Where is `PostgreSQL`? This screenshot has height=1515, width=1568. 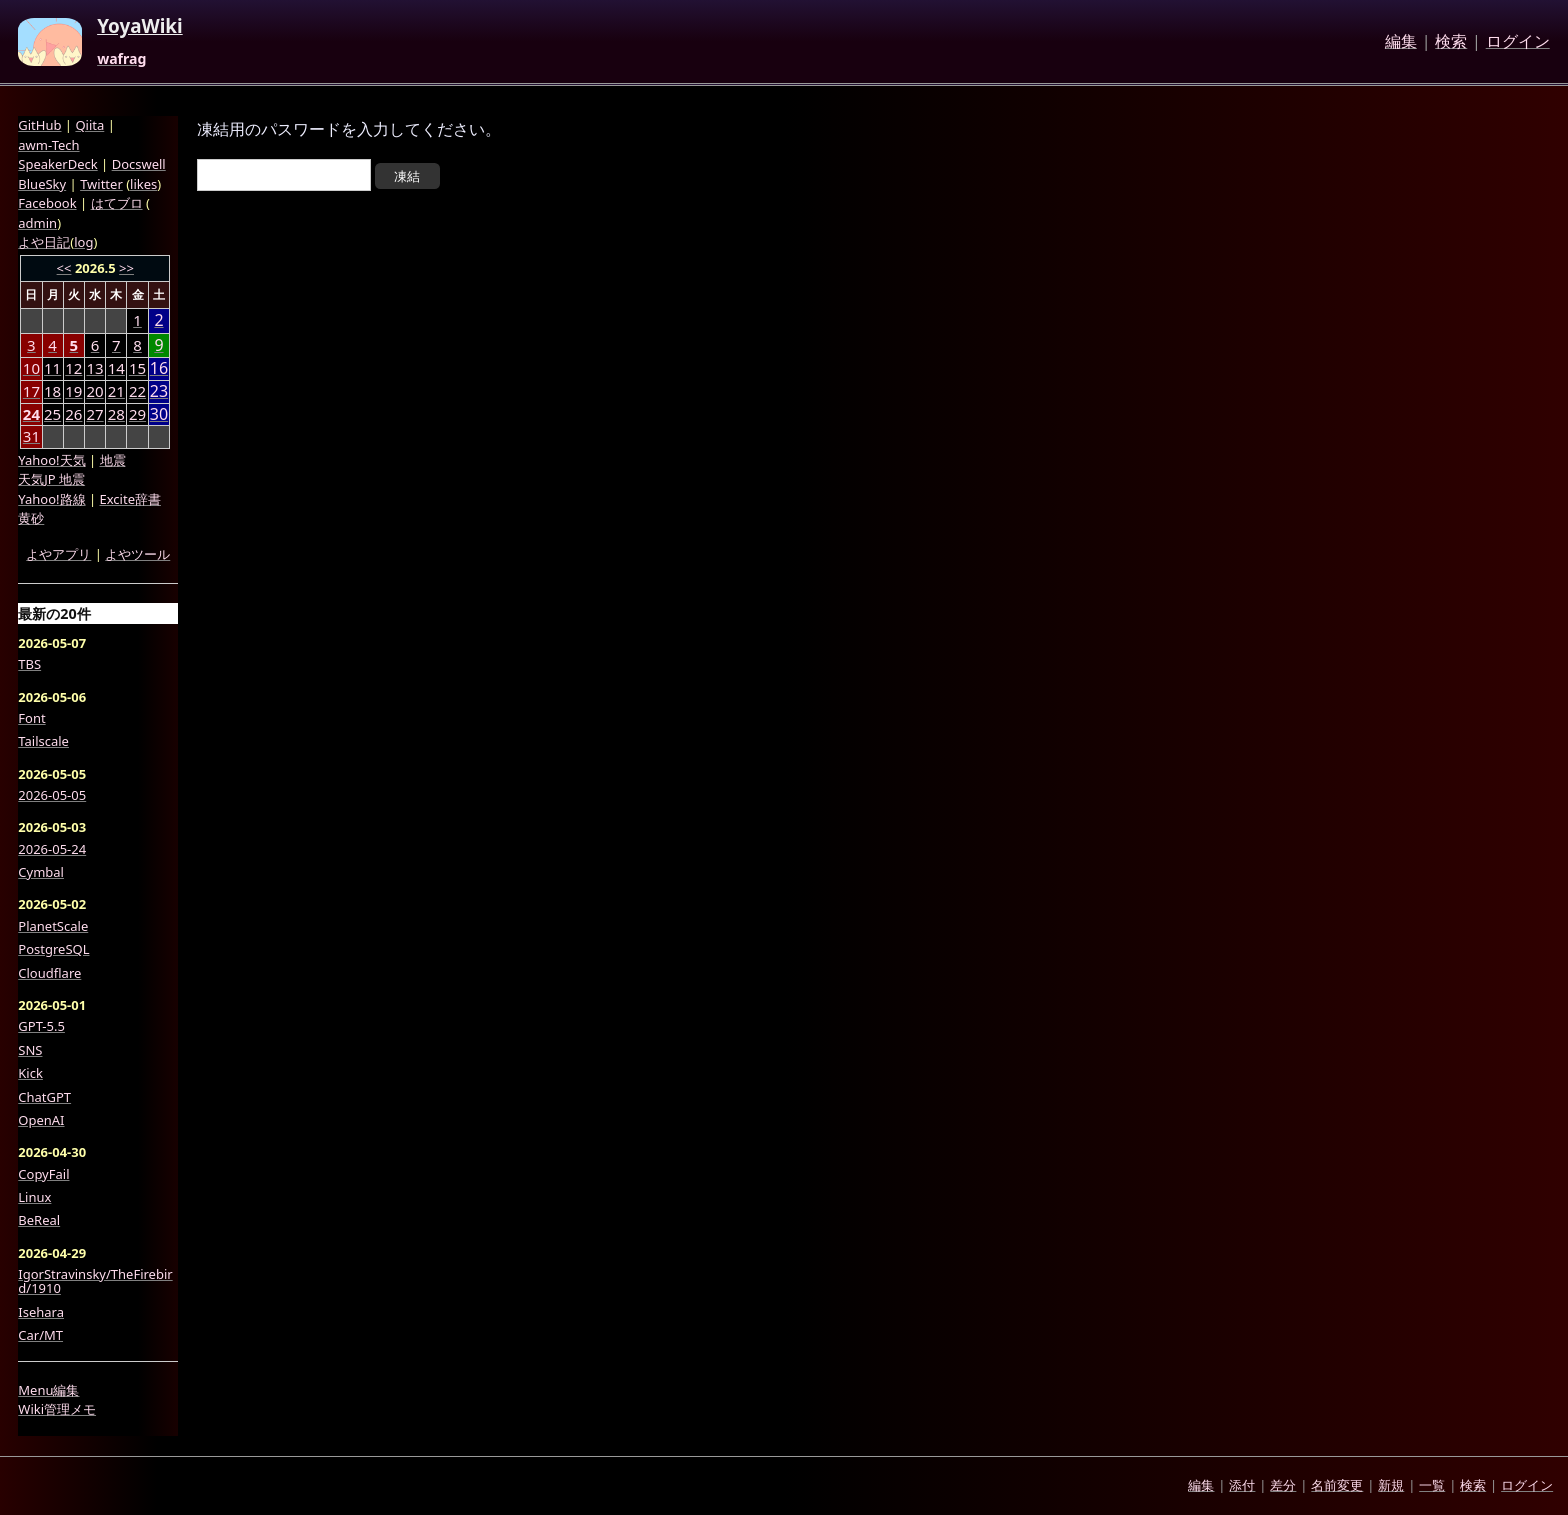 PostgreSQL is located at coordinates (53, 949).